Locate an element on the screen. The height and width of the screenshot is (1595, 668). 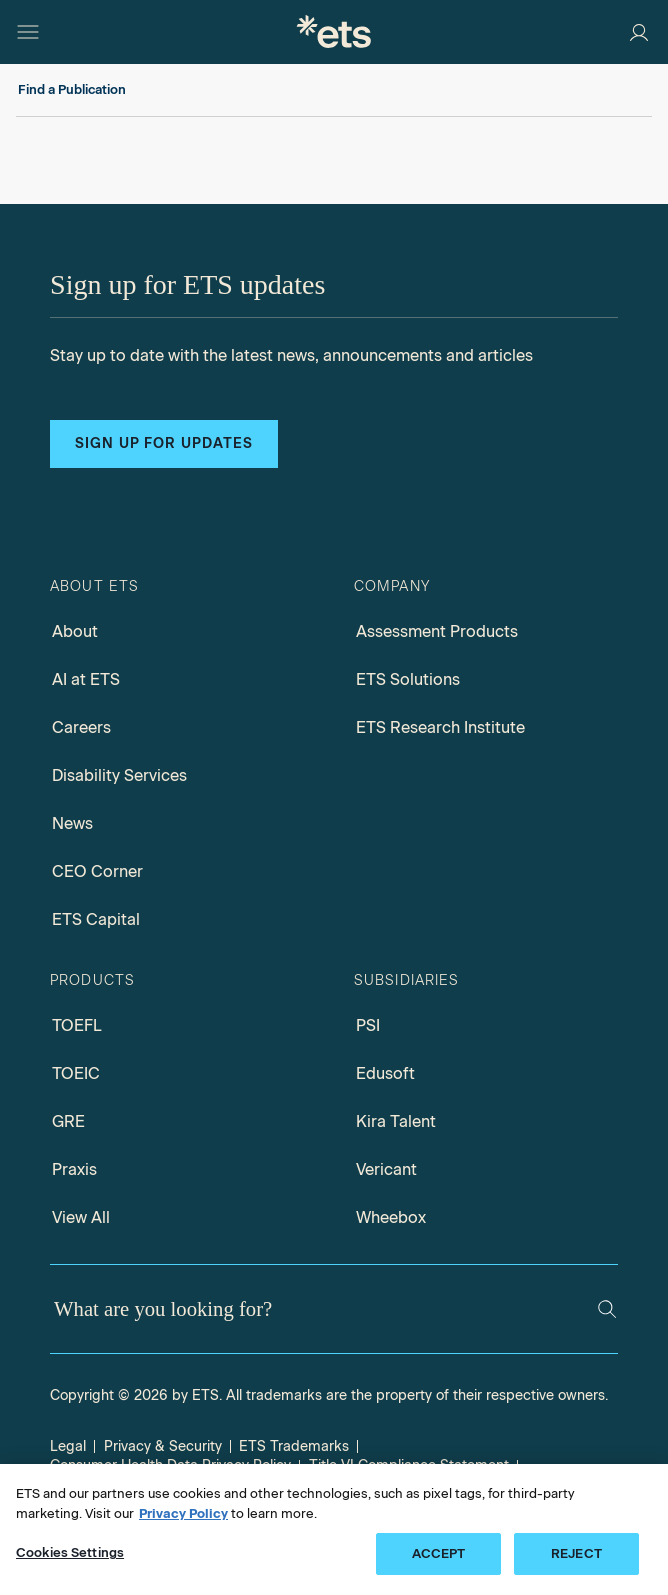
Legal is located at coordinates (68, 1446).